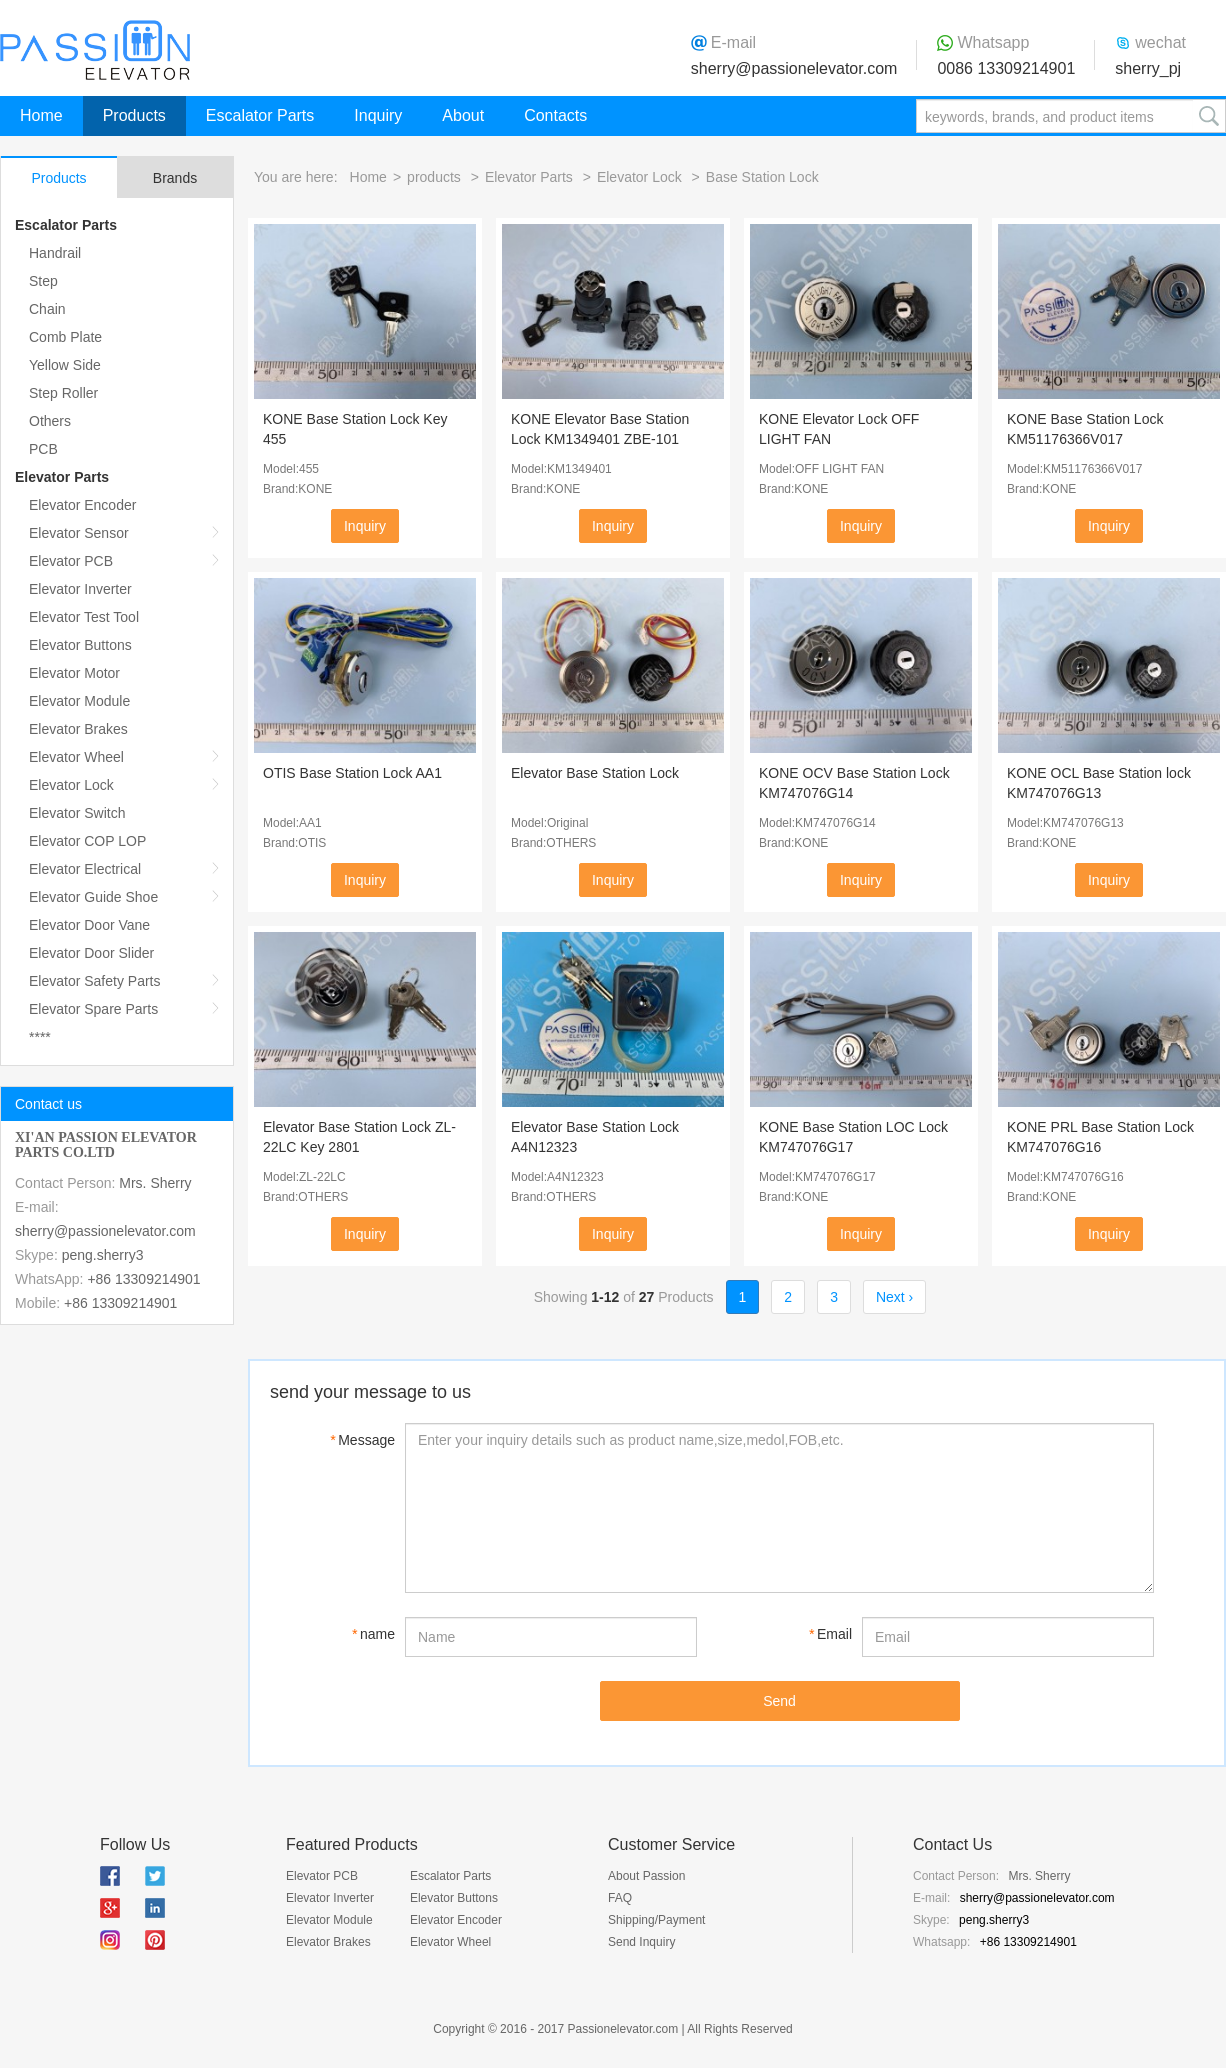 The width and height of the screenshot is (1226, 2068). Describe the element at coordinates (378, 115) in the screenshot. I see `Inquiry` at that location.